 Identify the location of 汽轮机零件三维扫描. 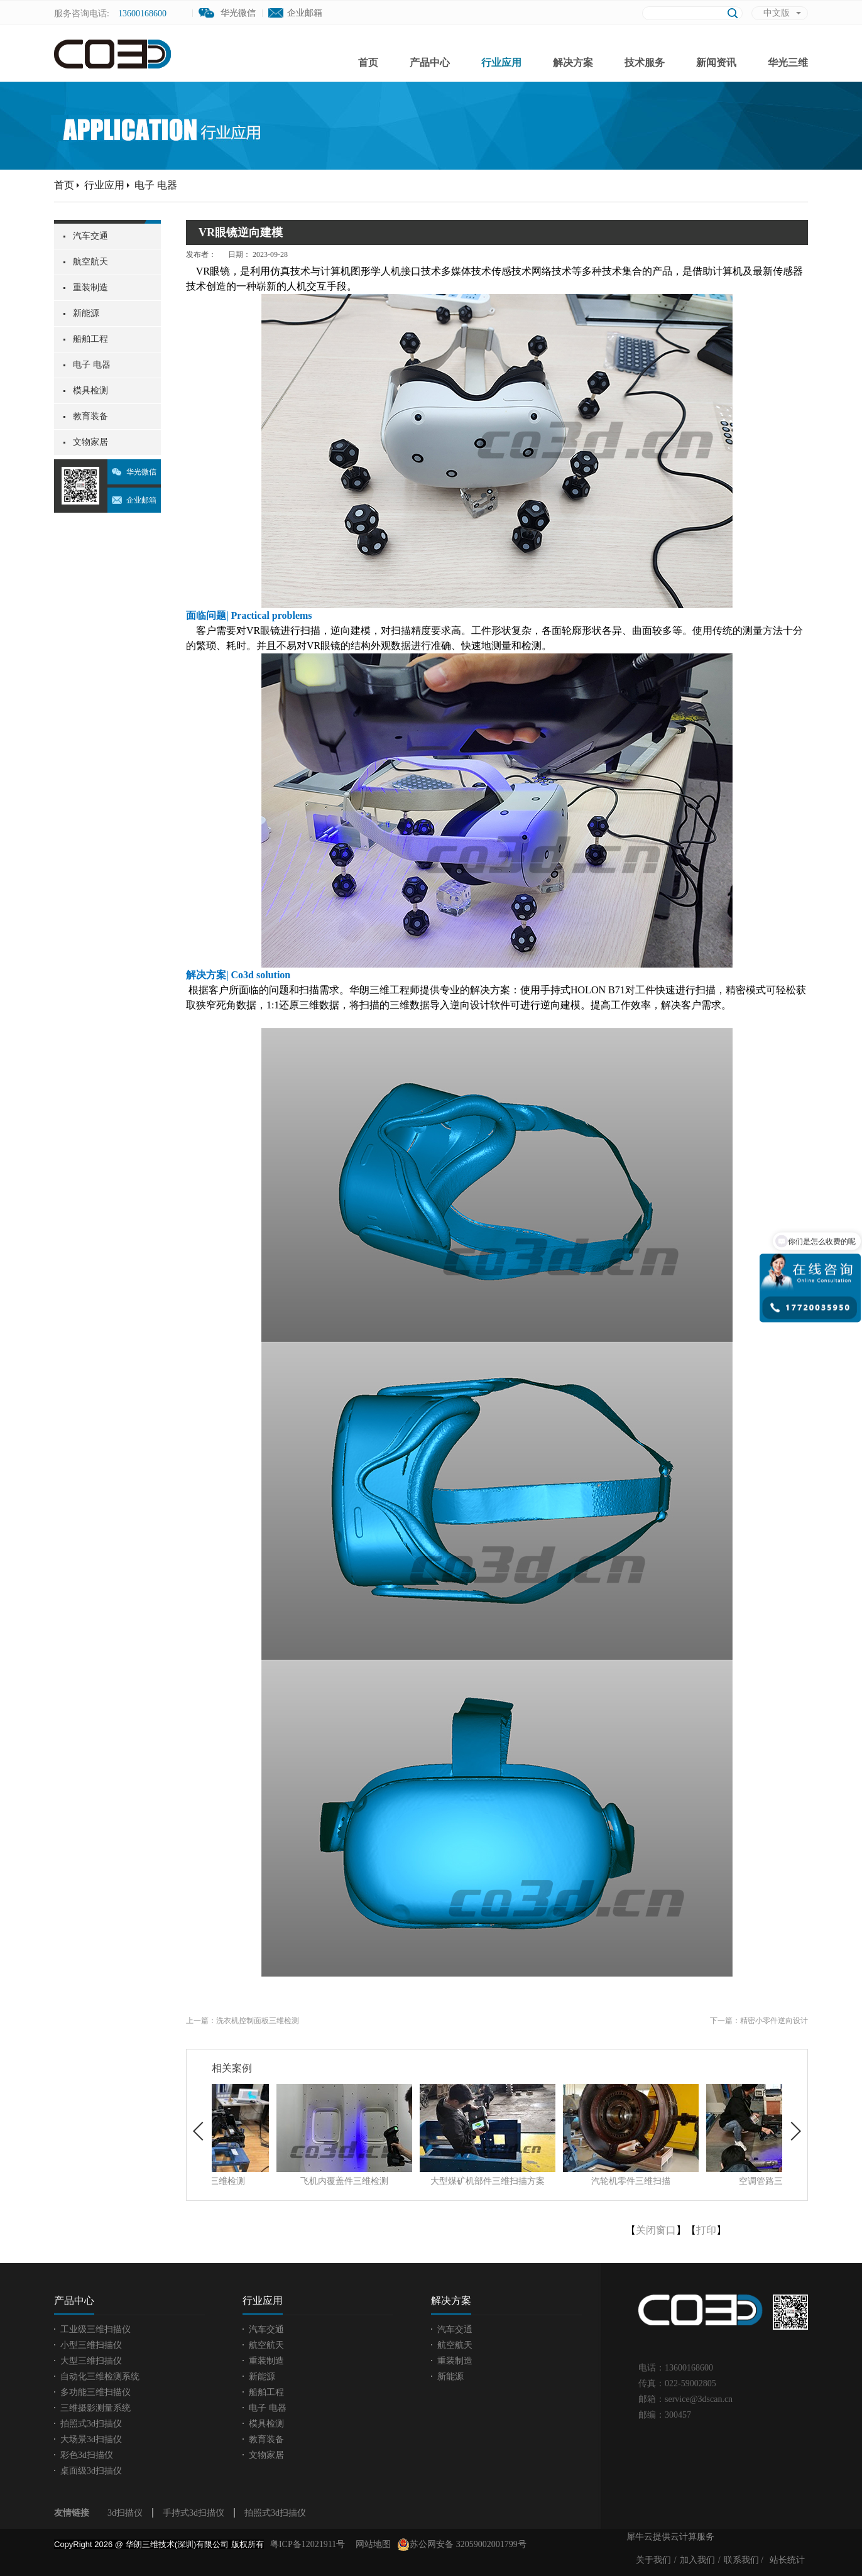
(709, 2181).